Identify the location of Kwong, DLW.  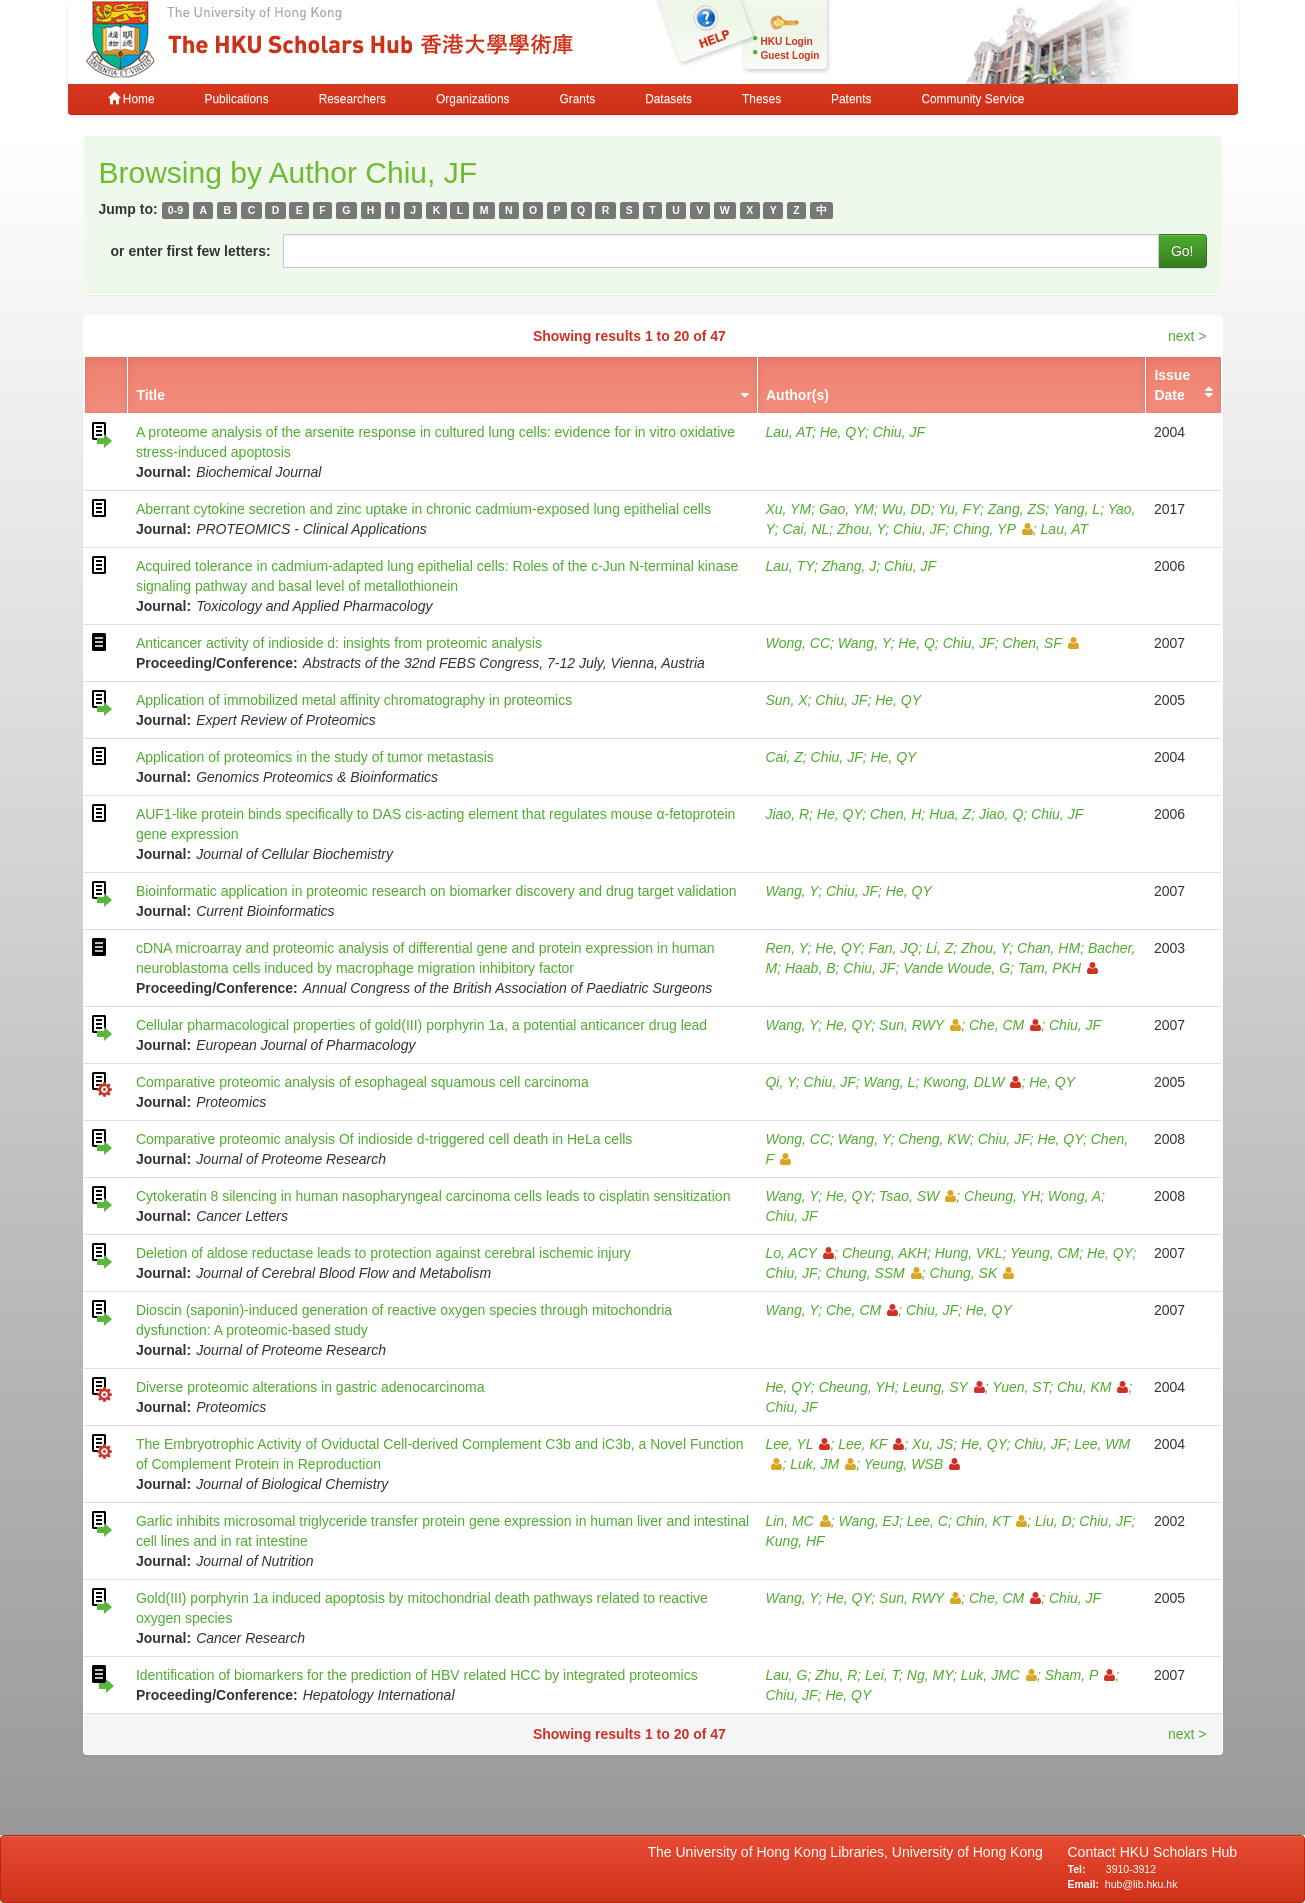
(972, 1082).